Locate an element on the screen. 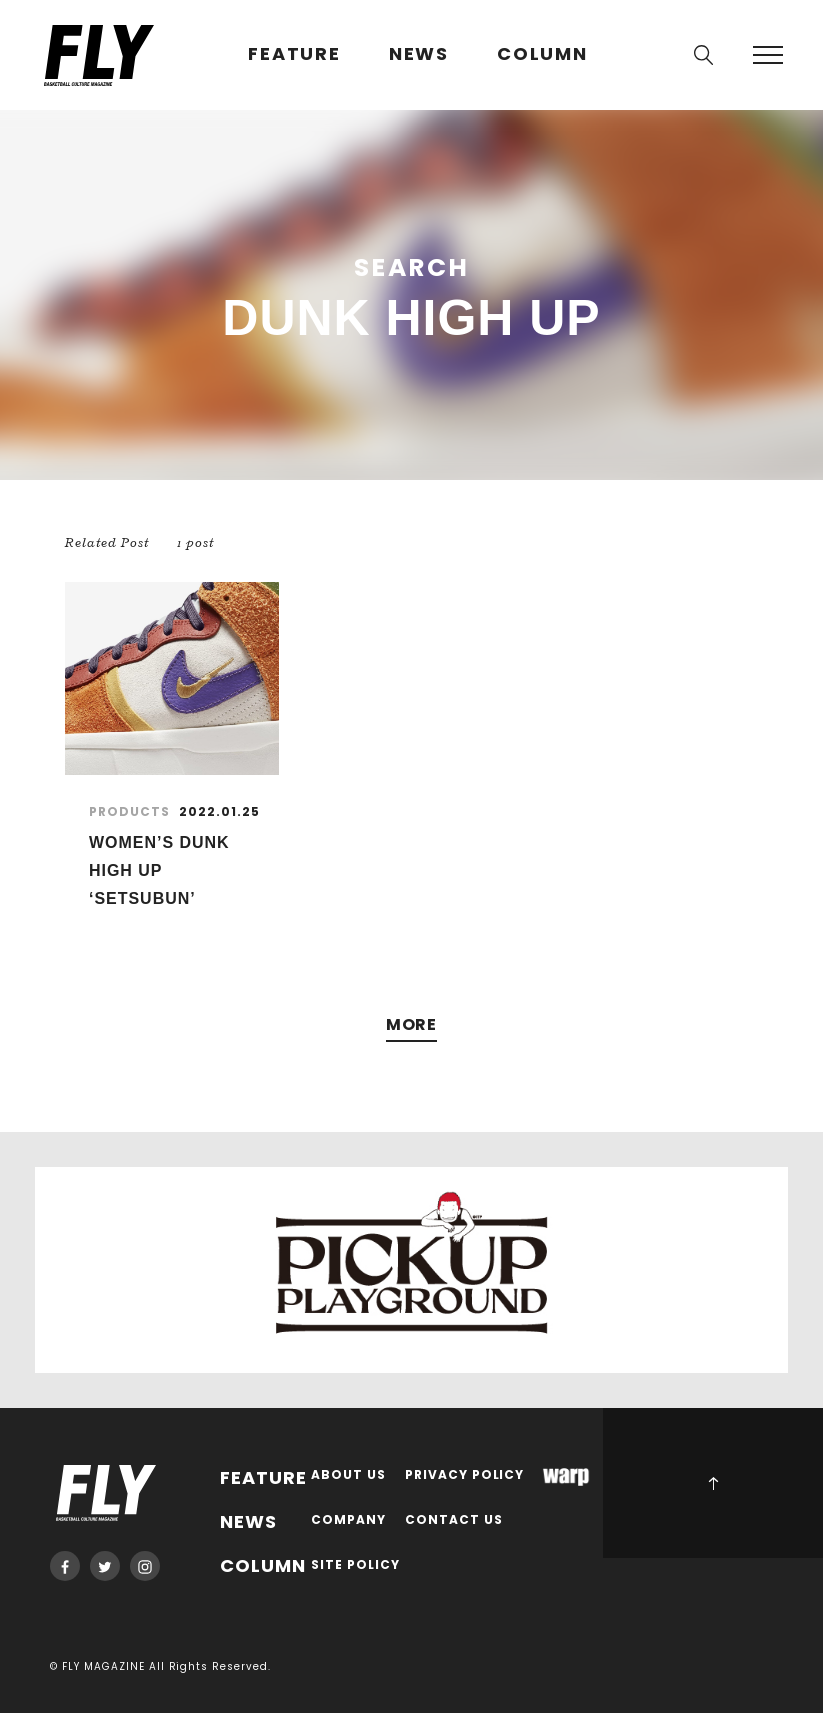 The width and height of the screenshot is (823, 1713). PAGE TOP is located at coordinates (713, 1483).